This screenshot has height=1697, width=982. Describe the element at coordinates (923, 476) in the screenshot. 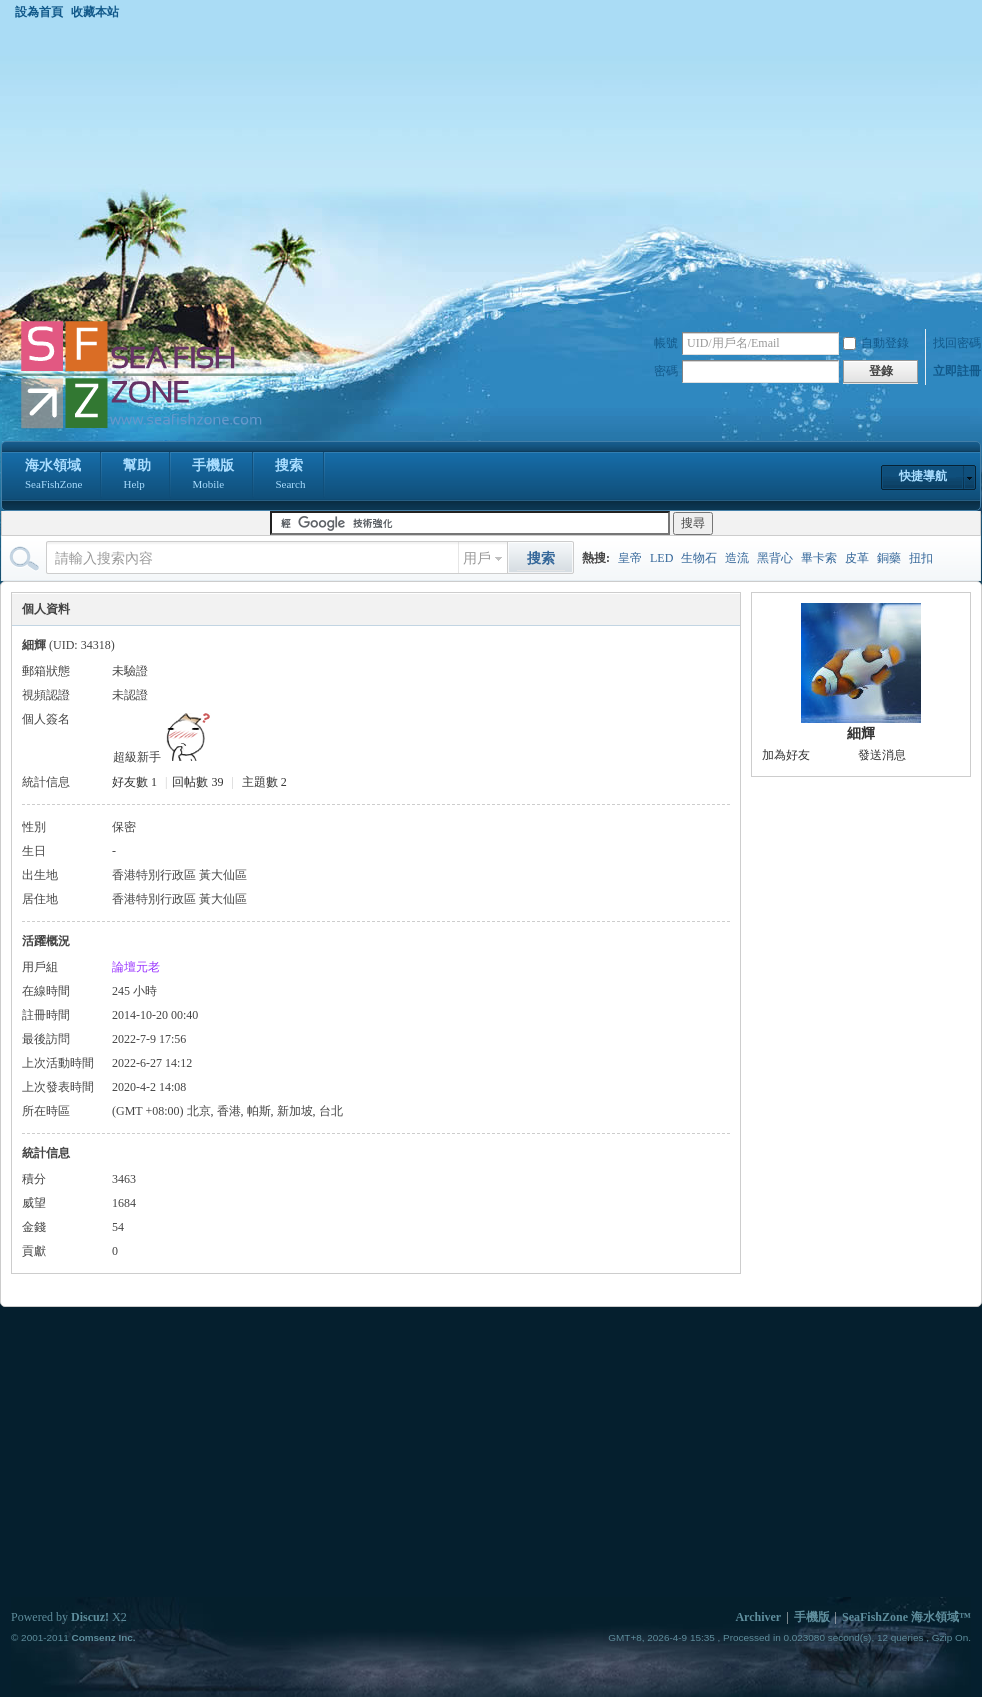

I see `快捷導航` at that location.